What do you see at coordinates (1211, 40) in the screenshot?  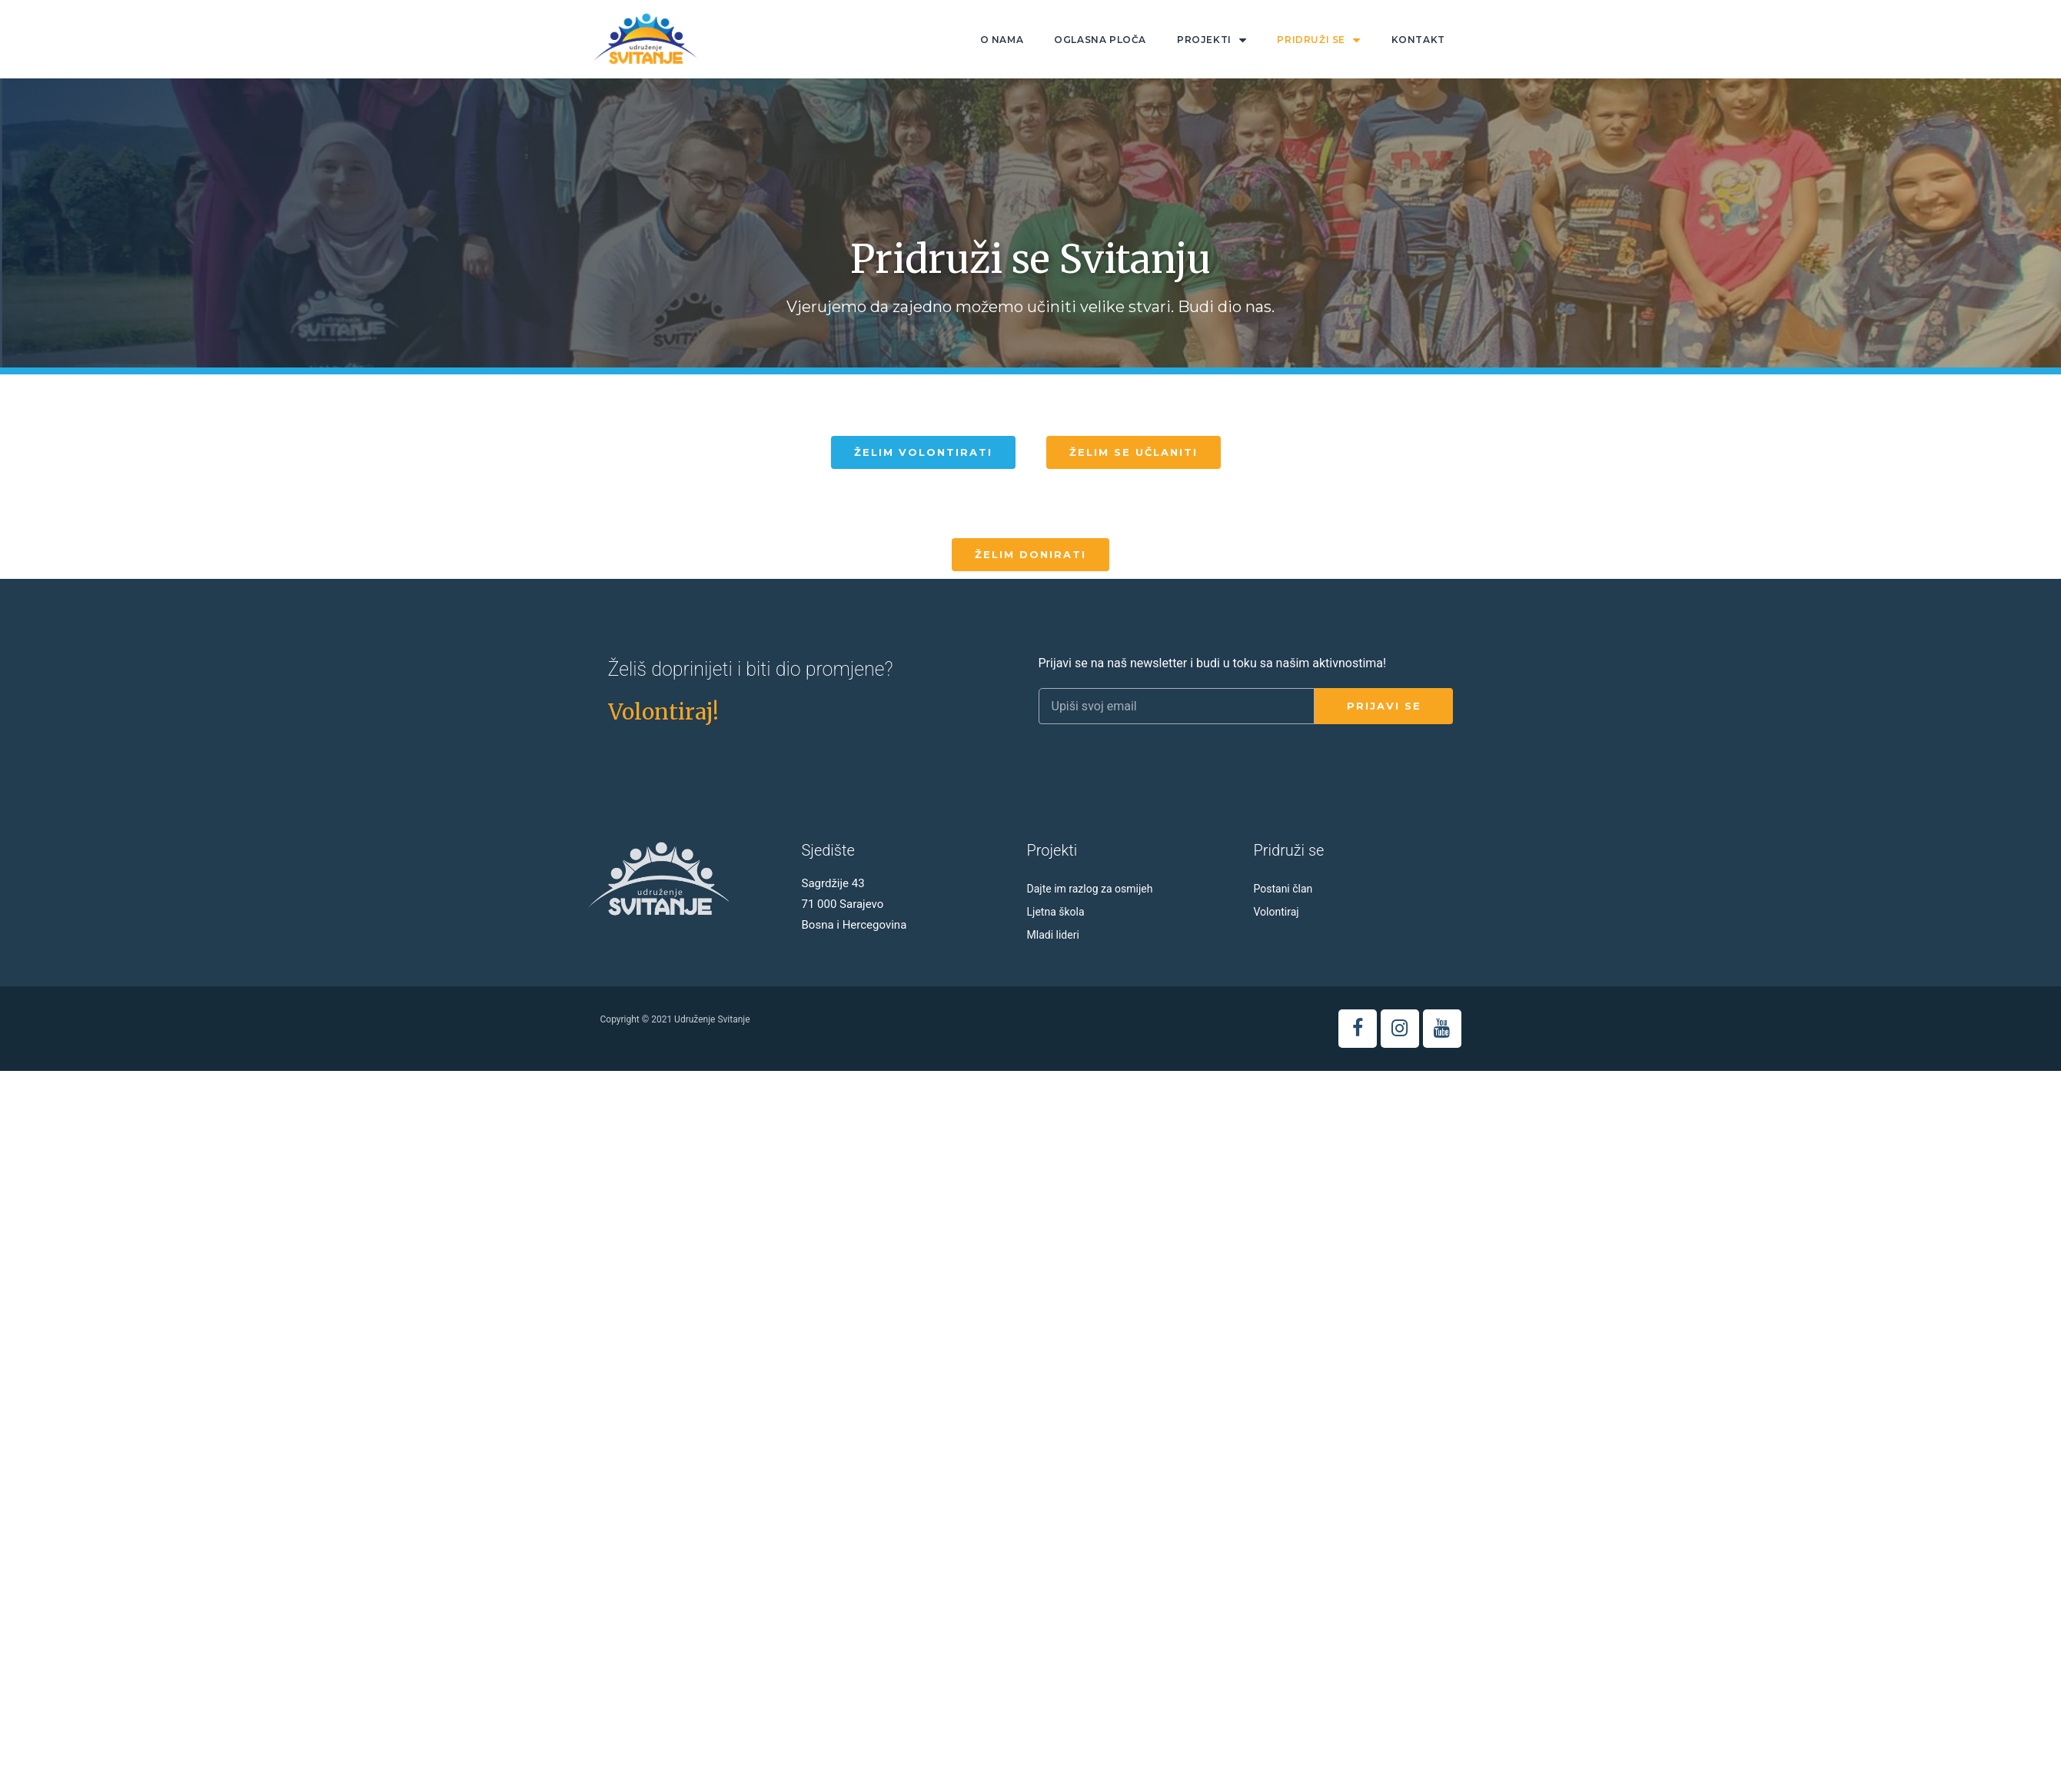 I see `Projekti` at bounding box center [1211, 40].